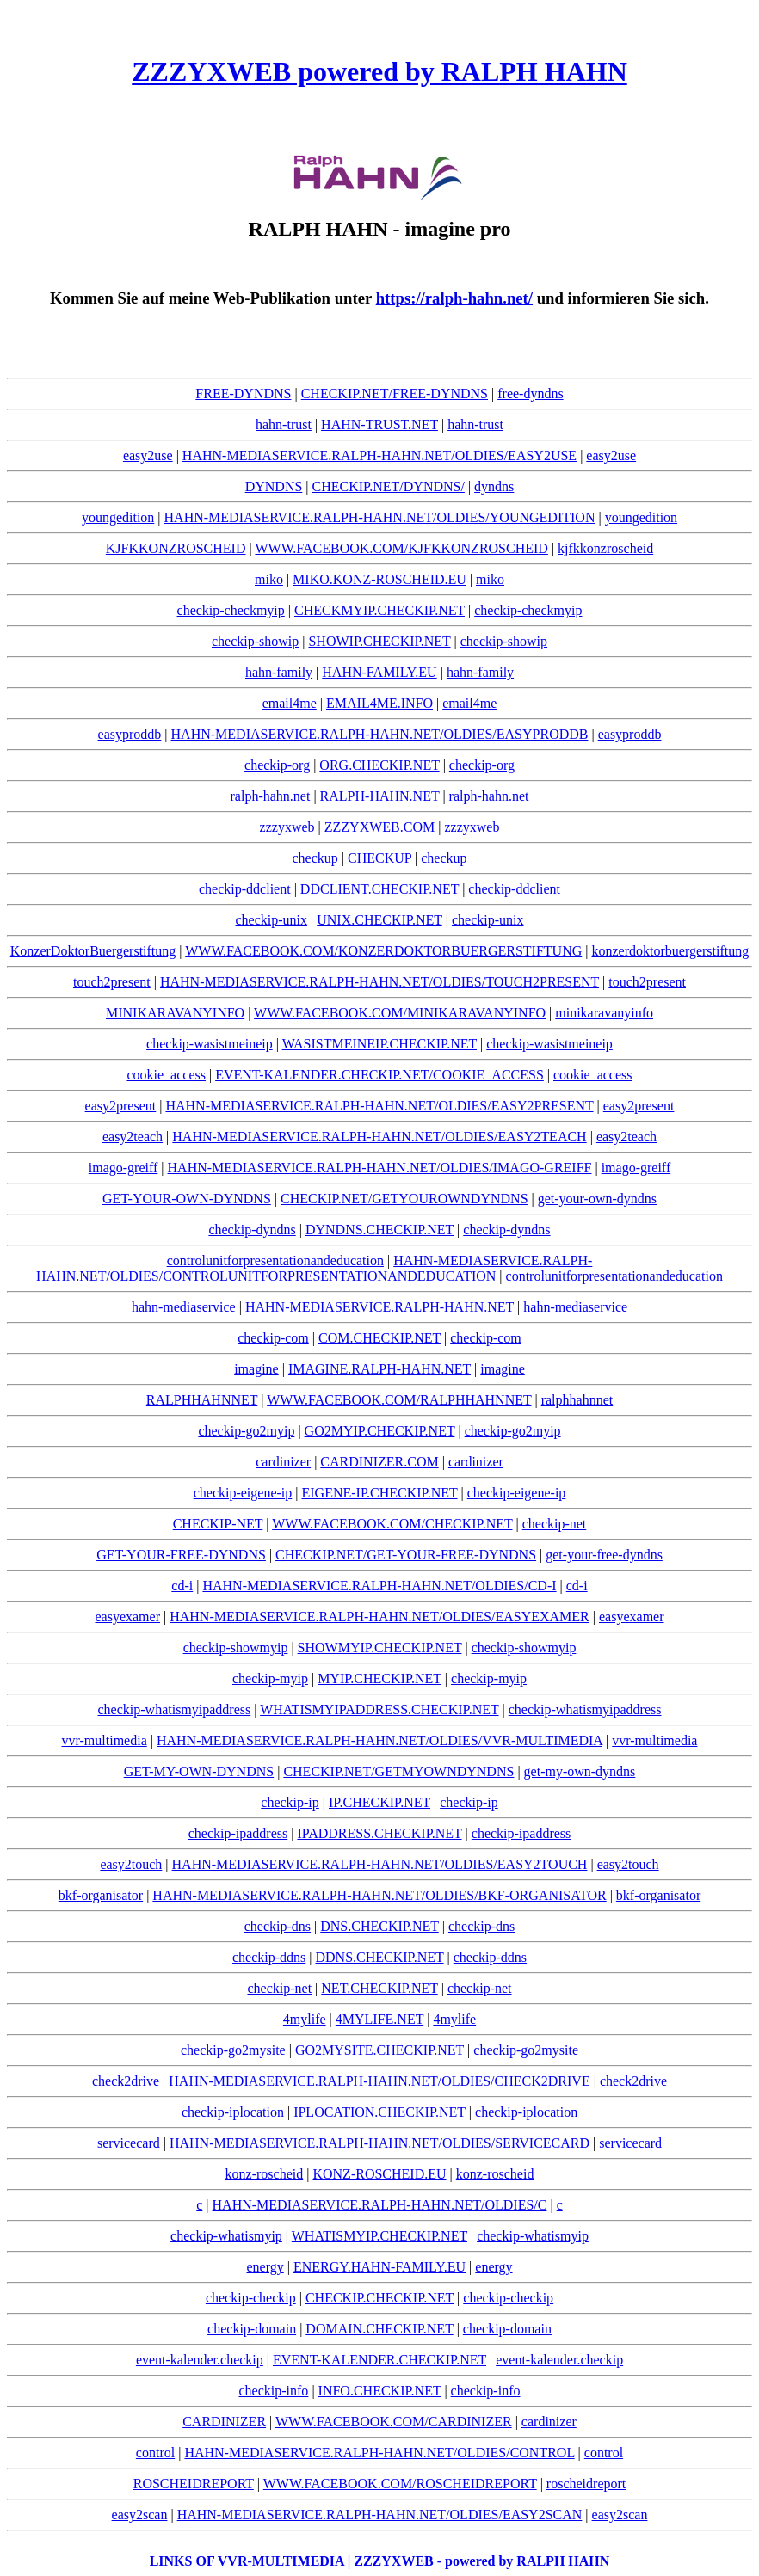 The image size is (759, 2576). What do you see at coordinates (233, 2050) in the screenshot?
I see `checkip-go2mysite` at bounding box center [233, 2050].